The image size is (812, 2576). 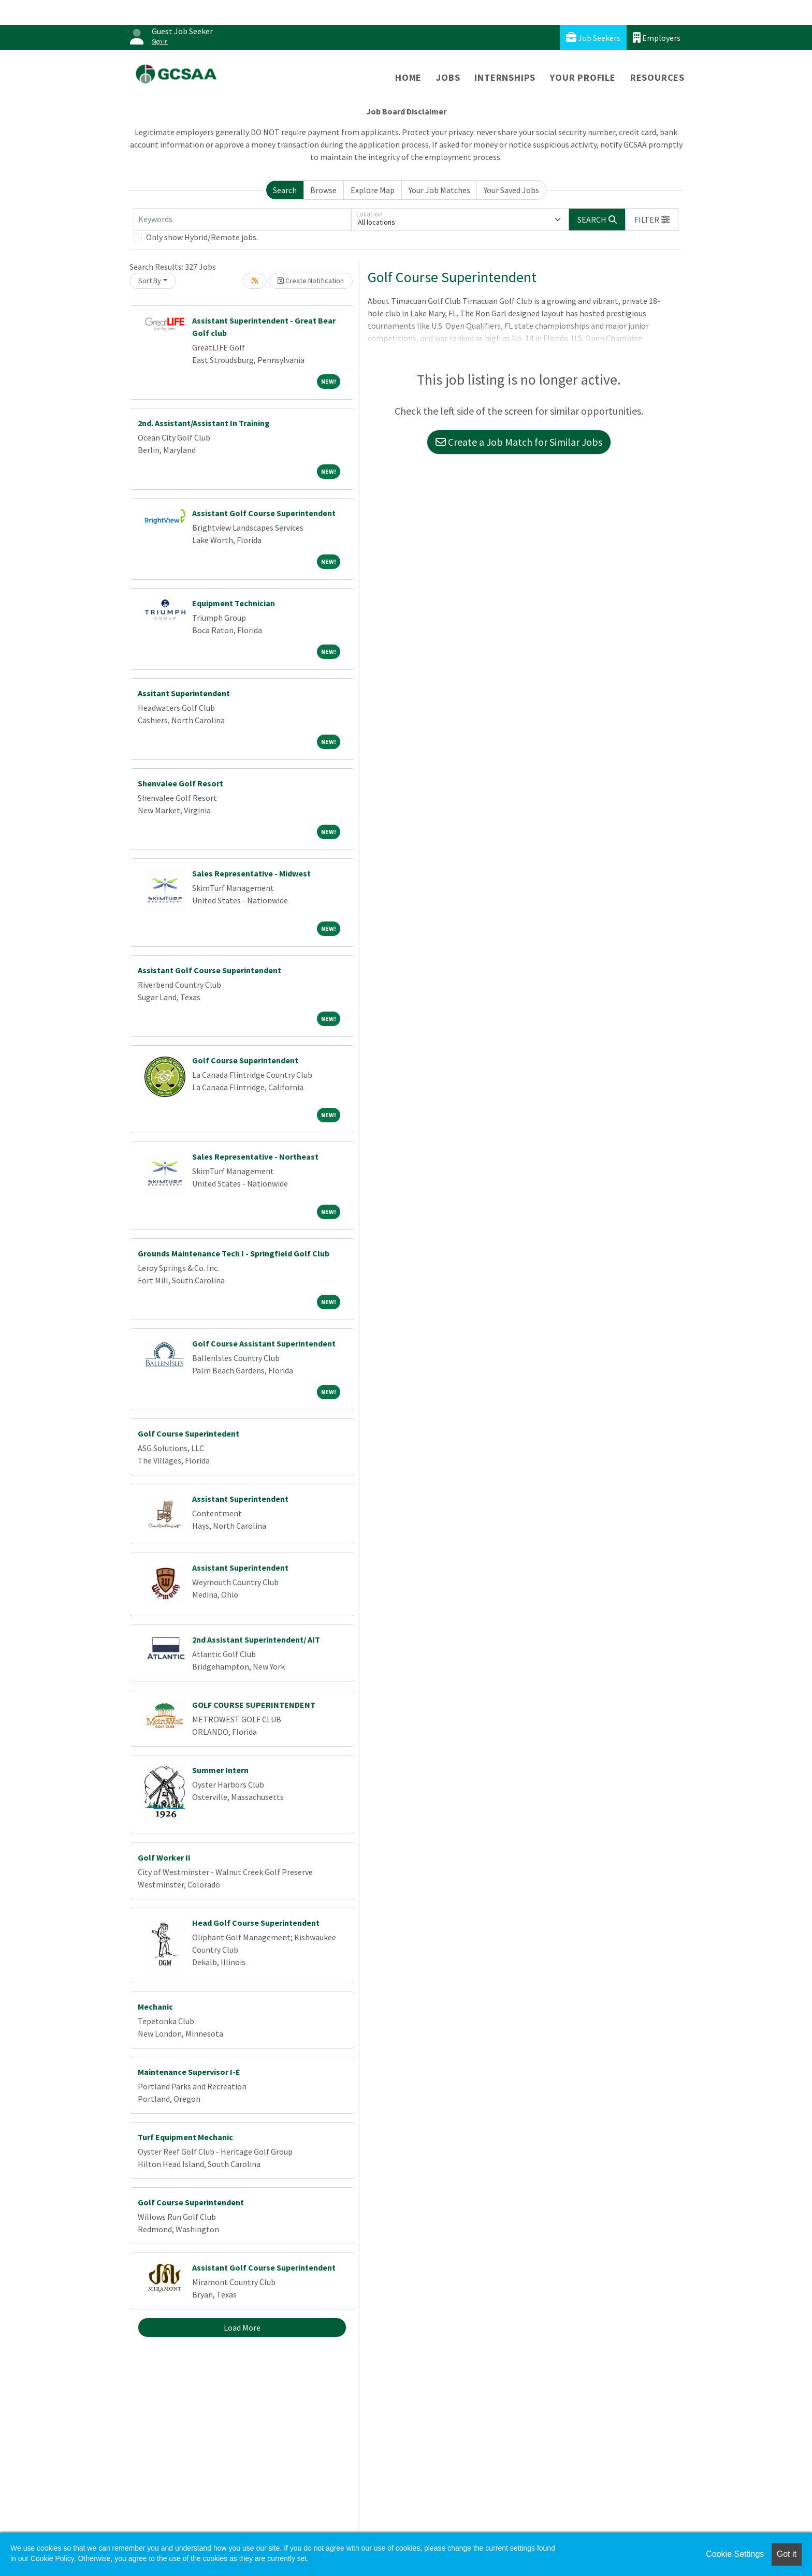 I want to click on Job Seekers, so click(x=593, y=37).